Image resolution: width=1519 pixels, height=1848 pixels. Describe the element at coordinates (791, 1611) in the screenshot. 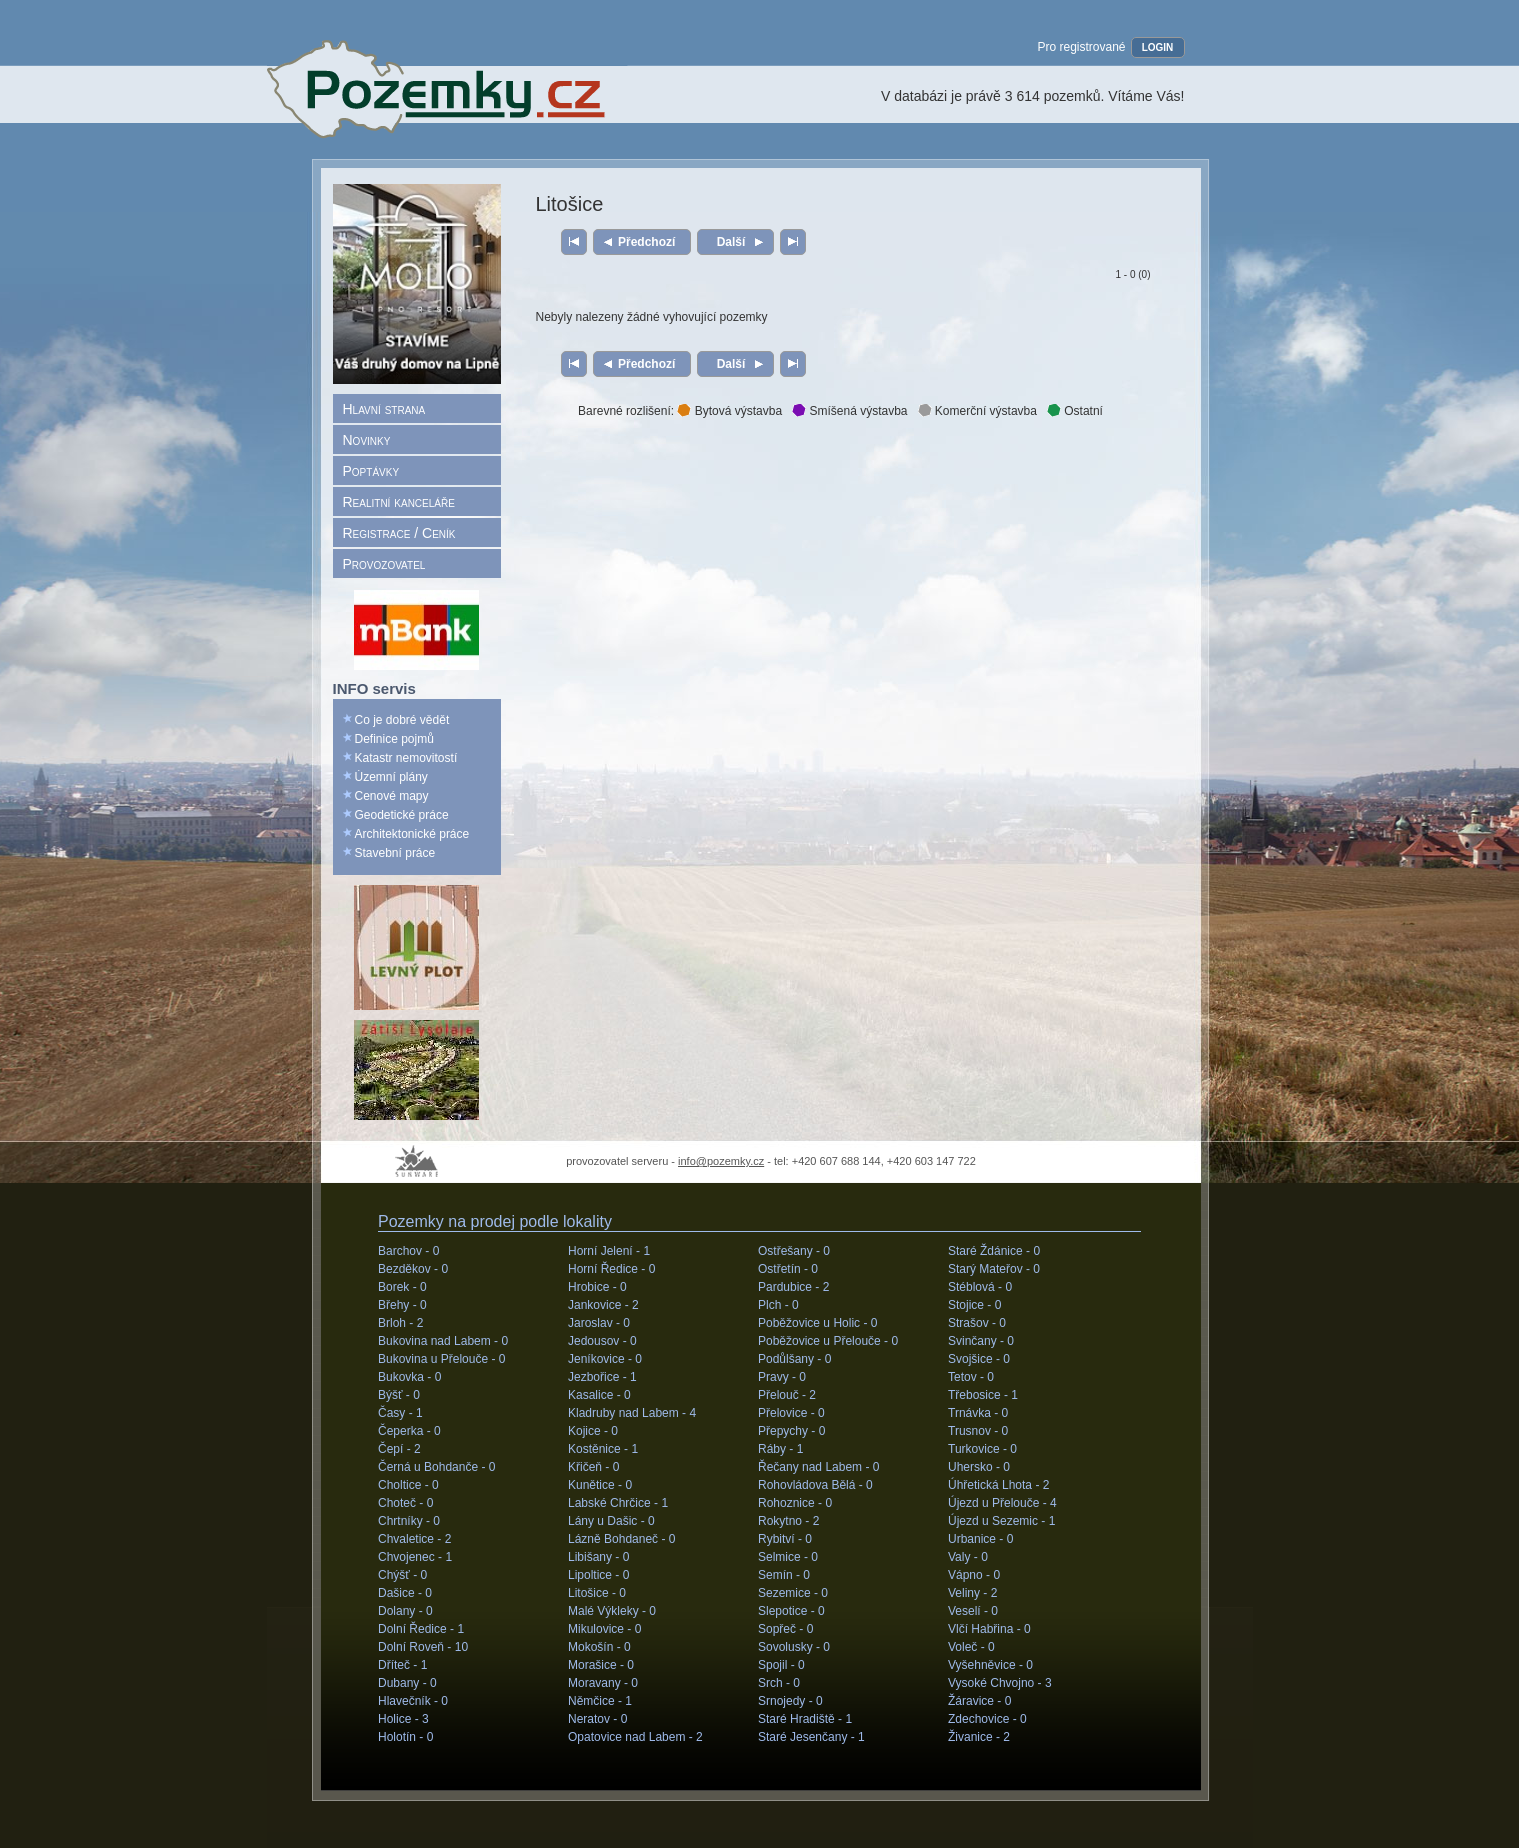

I see `Slepotice -` at that location.